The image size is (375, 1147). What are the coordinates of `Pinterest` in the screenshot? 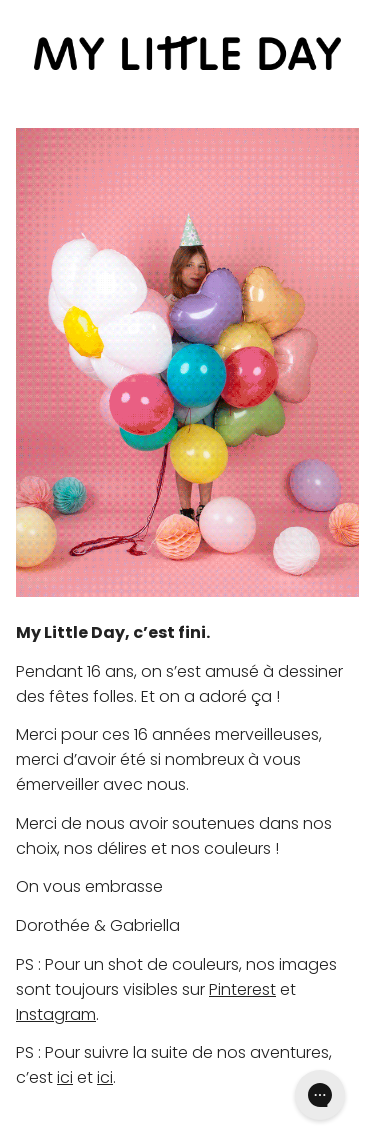 It's located at (242, 989).